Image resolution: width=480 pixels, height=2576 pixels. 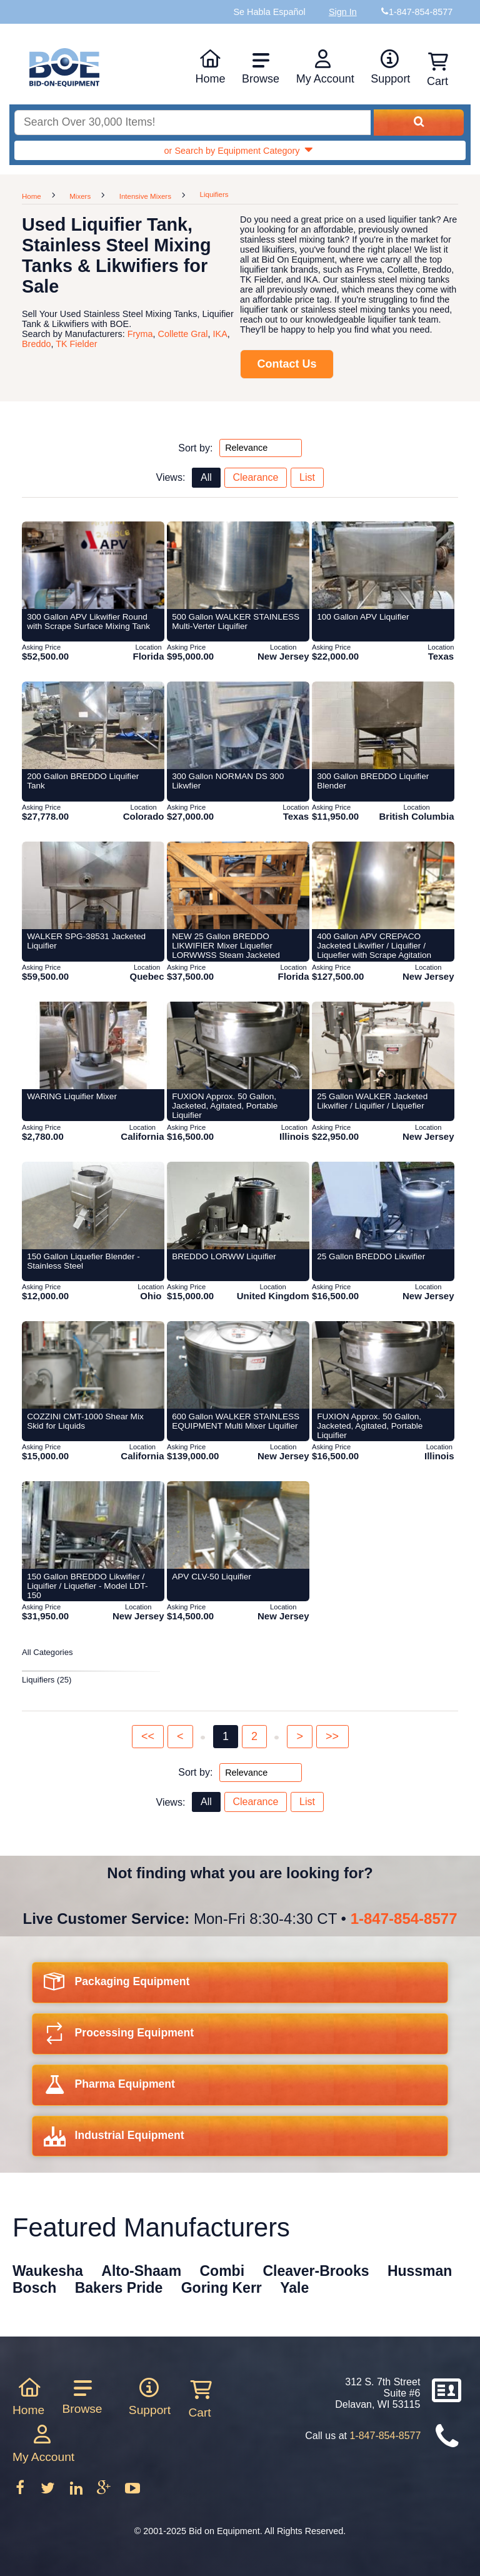 What do you see at coordinates (404, 1918) in the screenshot?
I see `1-847-854-8577` at bounding box center [404, 1918].